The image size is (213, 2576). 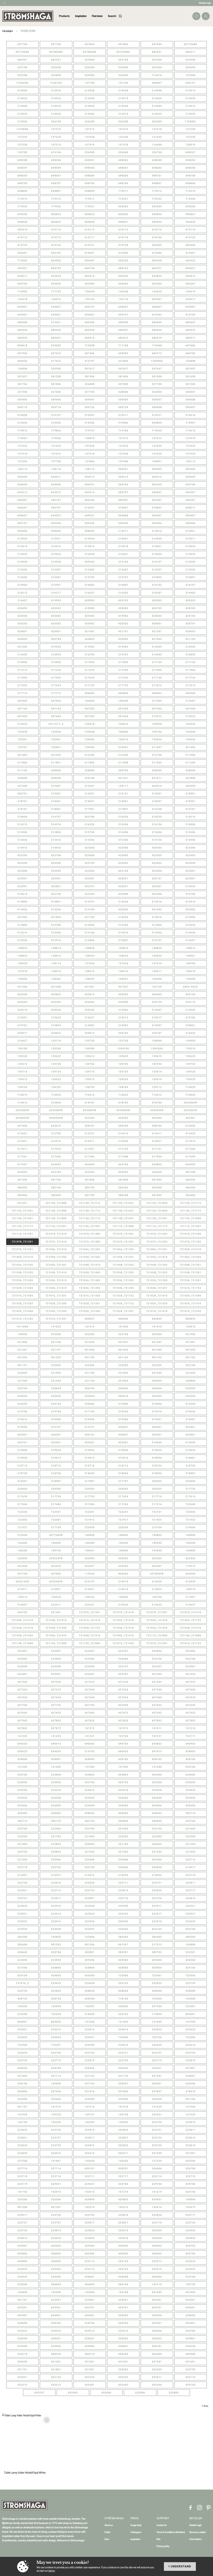 What do you see at coordinates (56, 1434) in the screenshot?
I see `426201` at bounding box center [56, 1434].